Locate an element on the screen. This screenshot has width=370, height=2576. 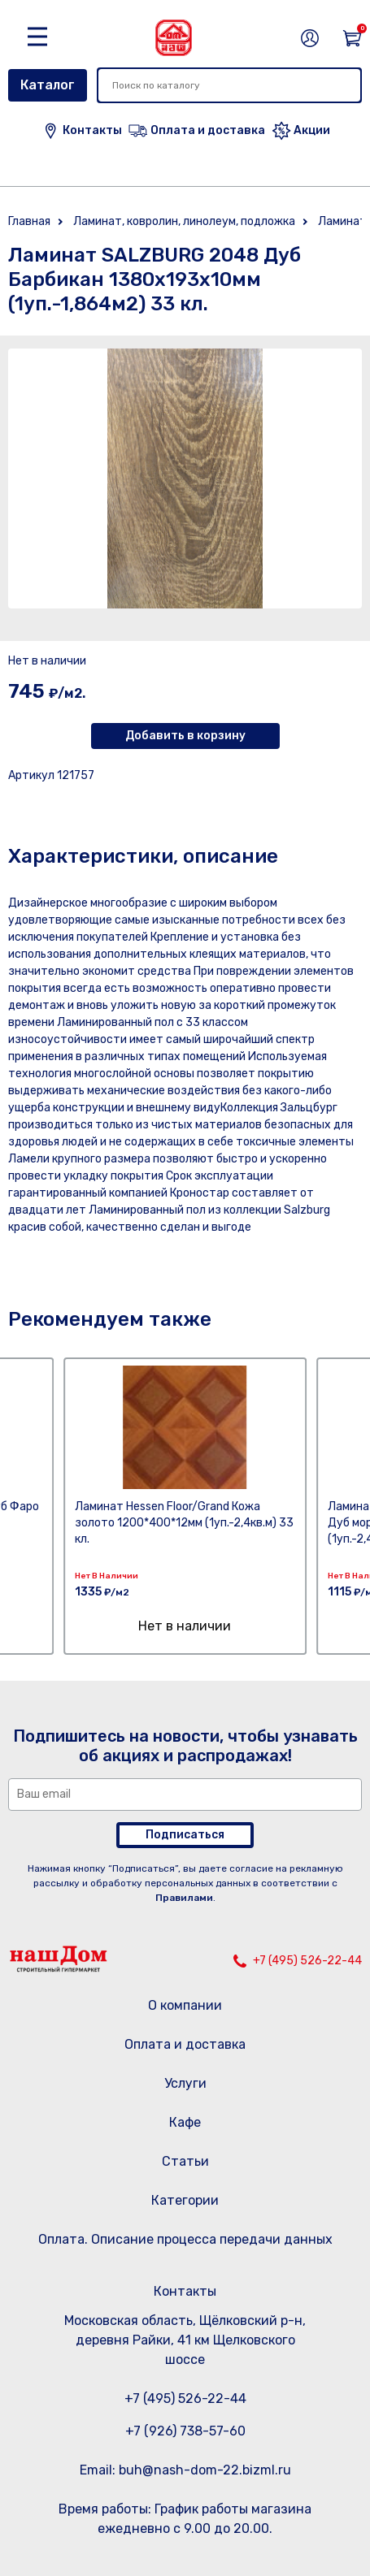
Подписаться is located at coordinates (185, 1835).